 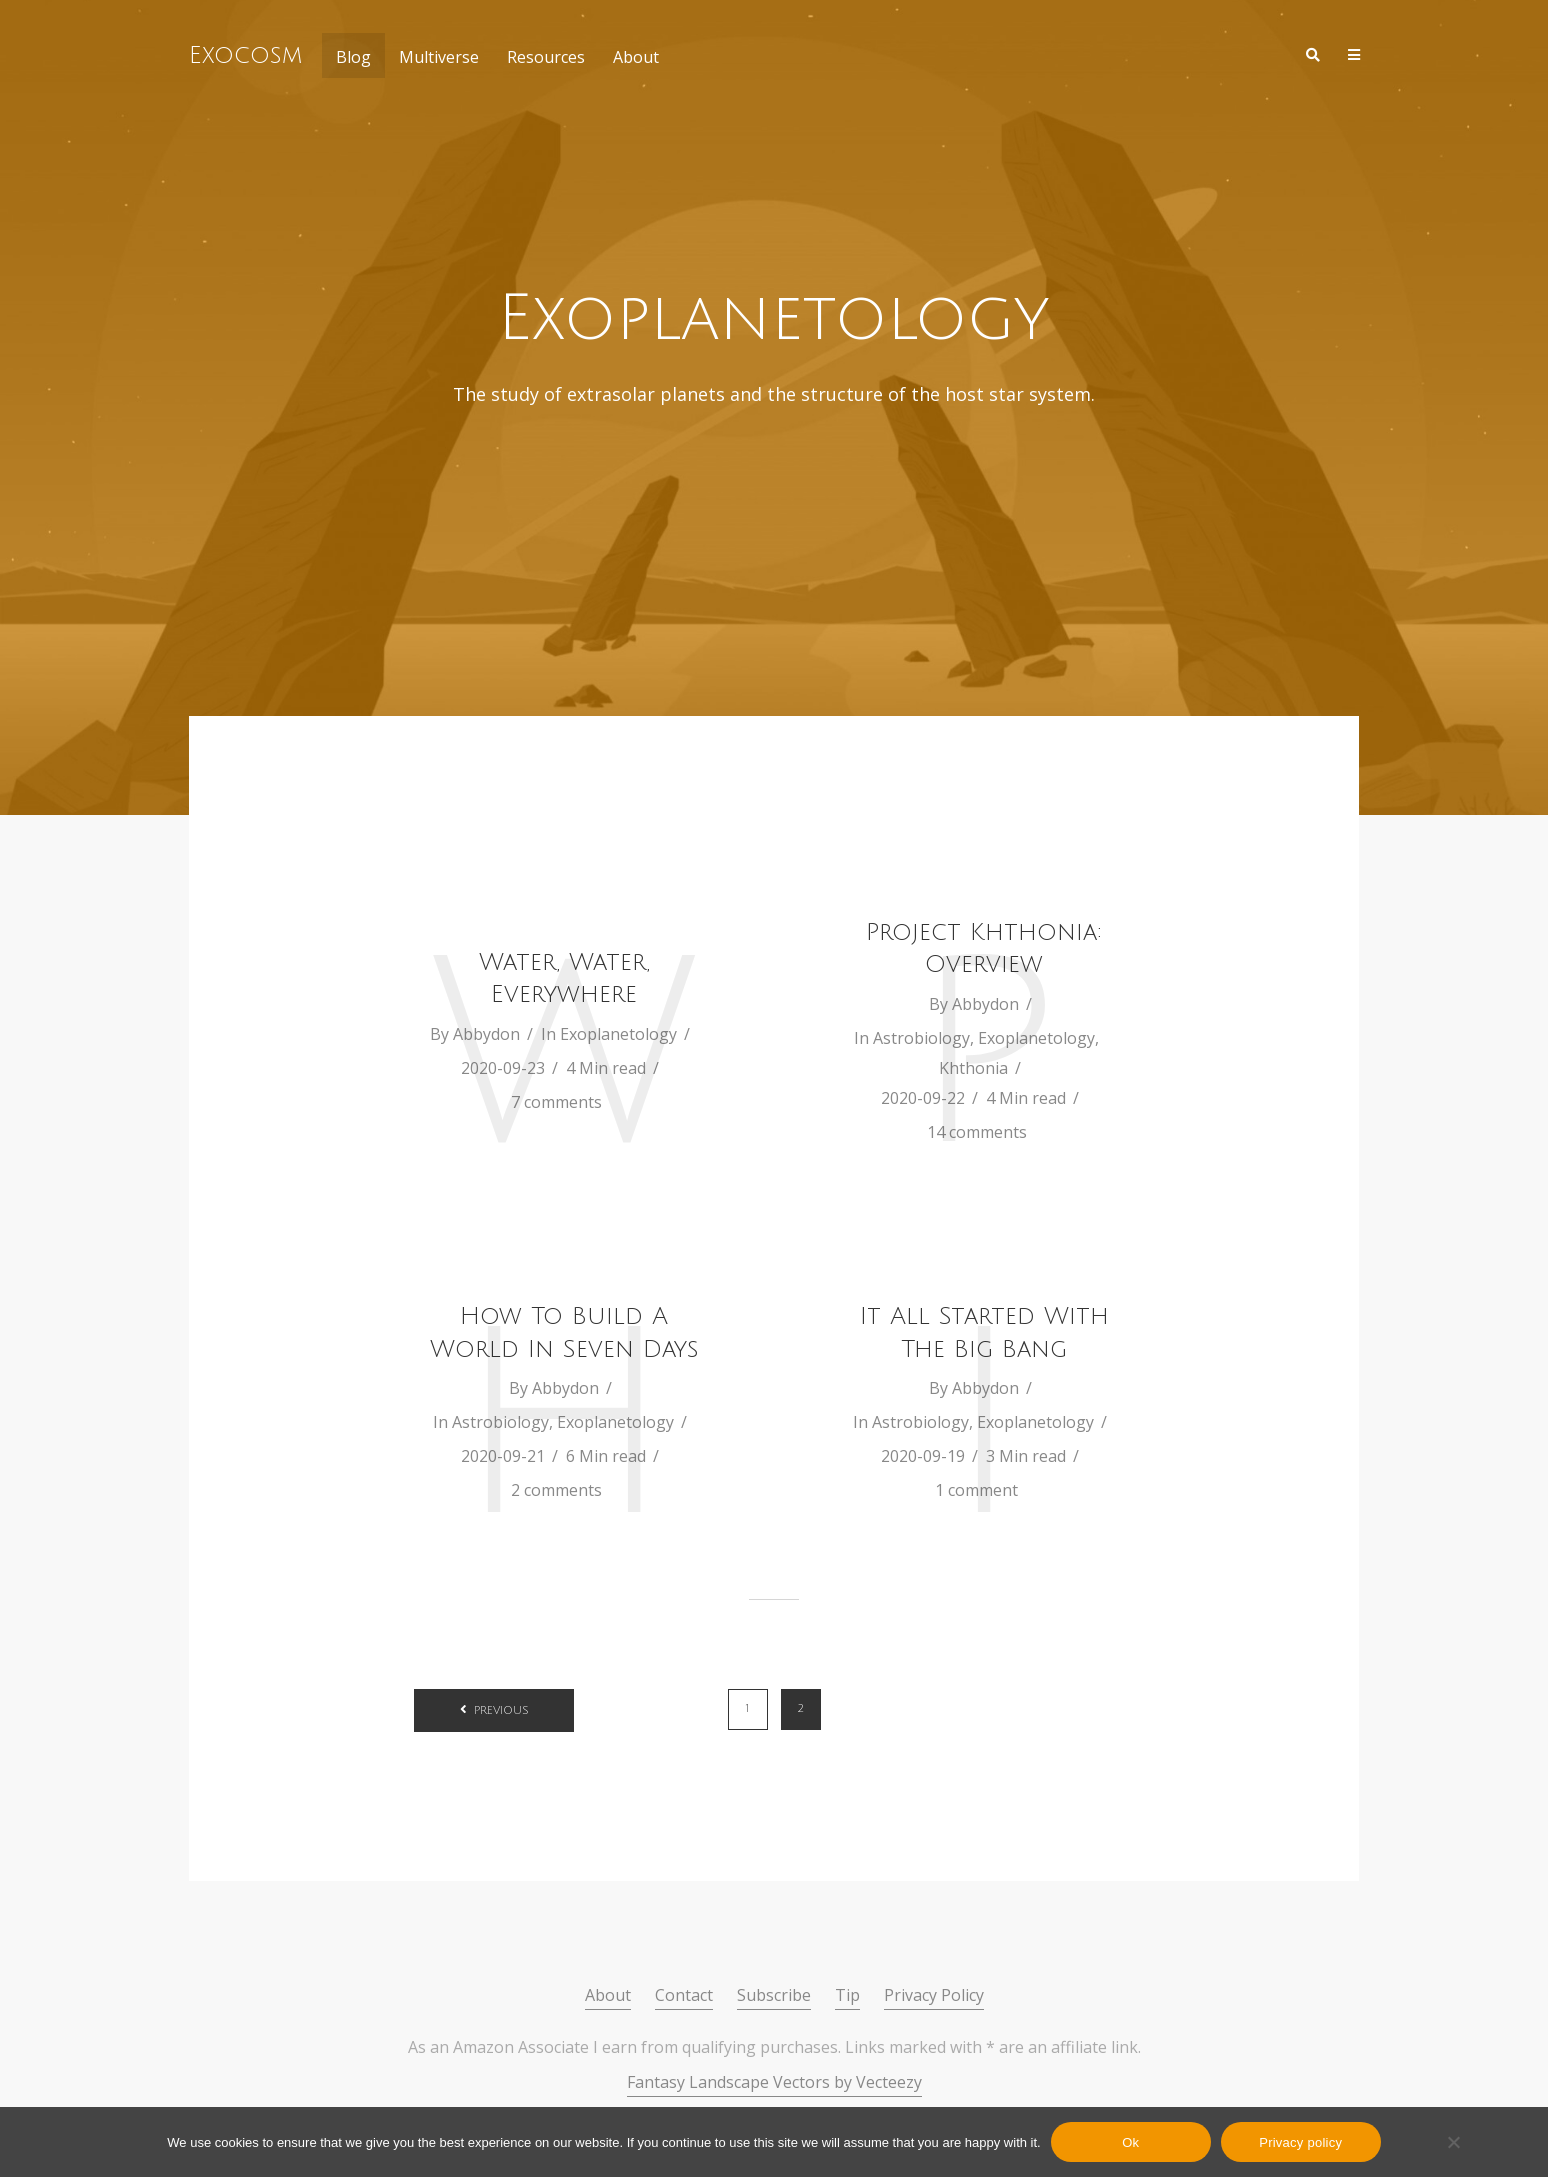 I want to click on 2 comments, so click(x=556, y=1490).